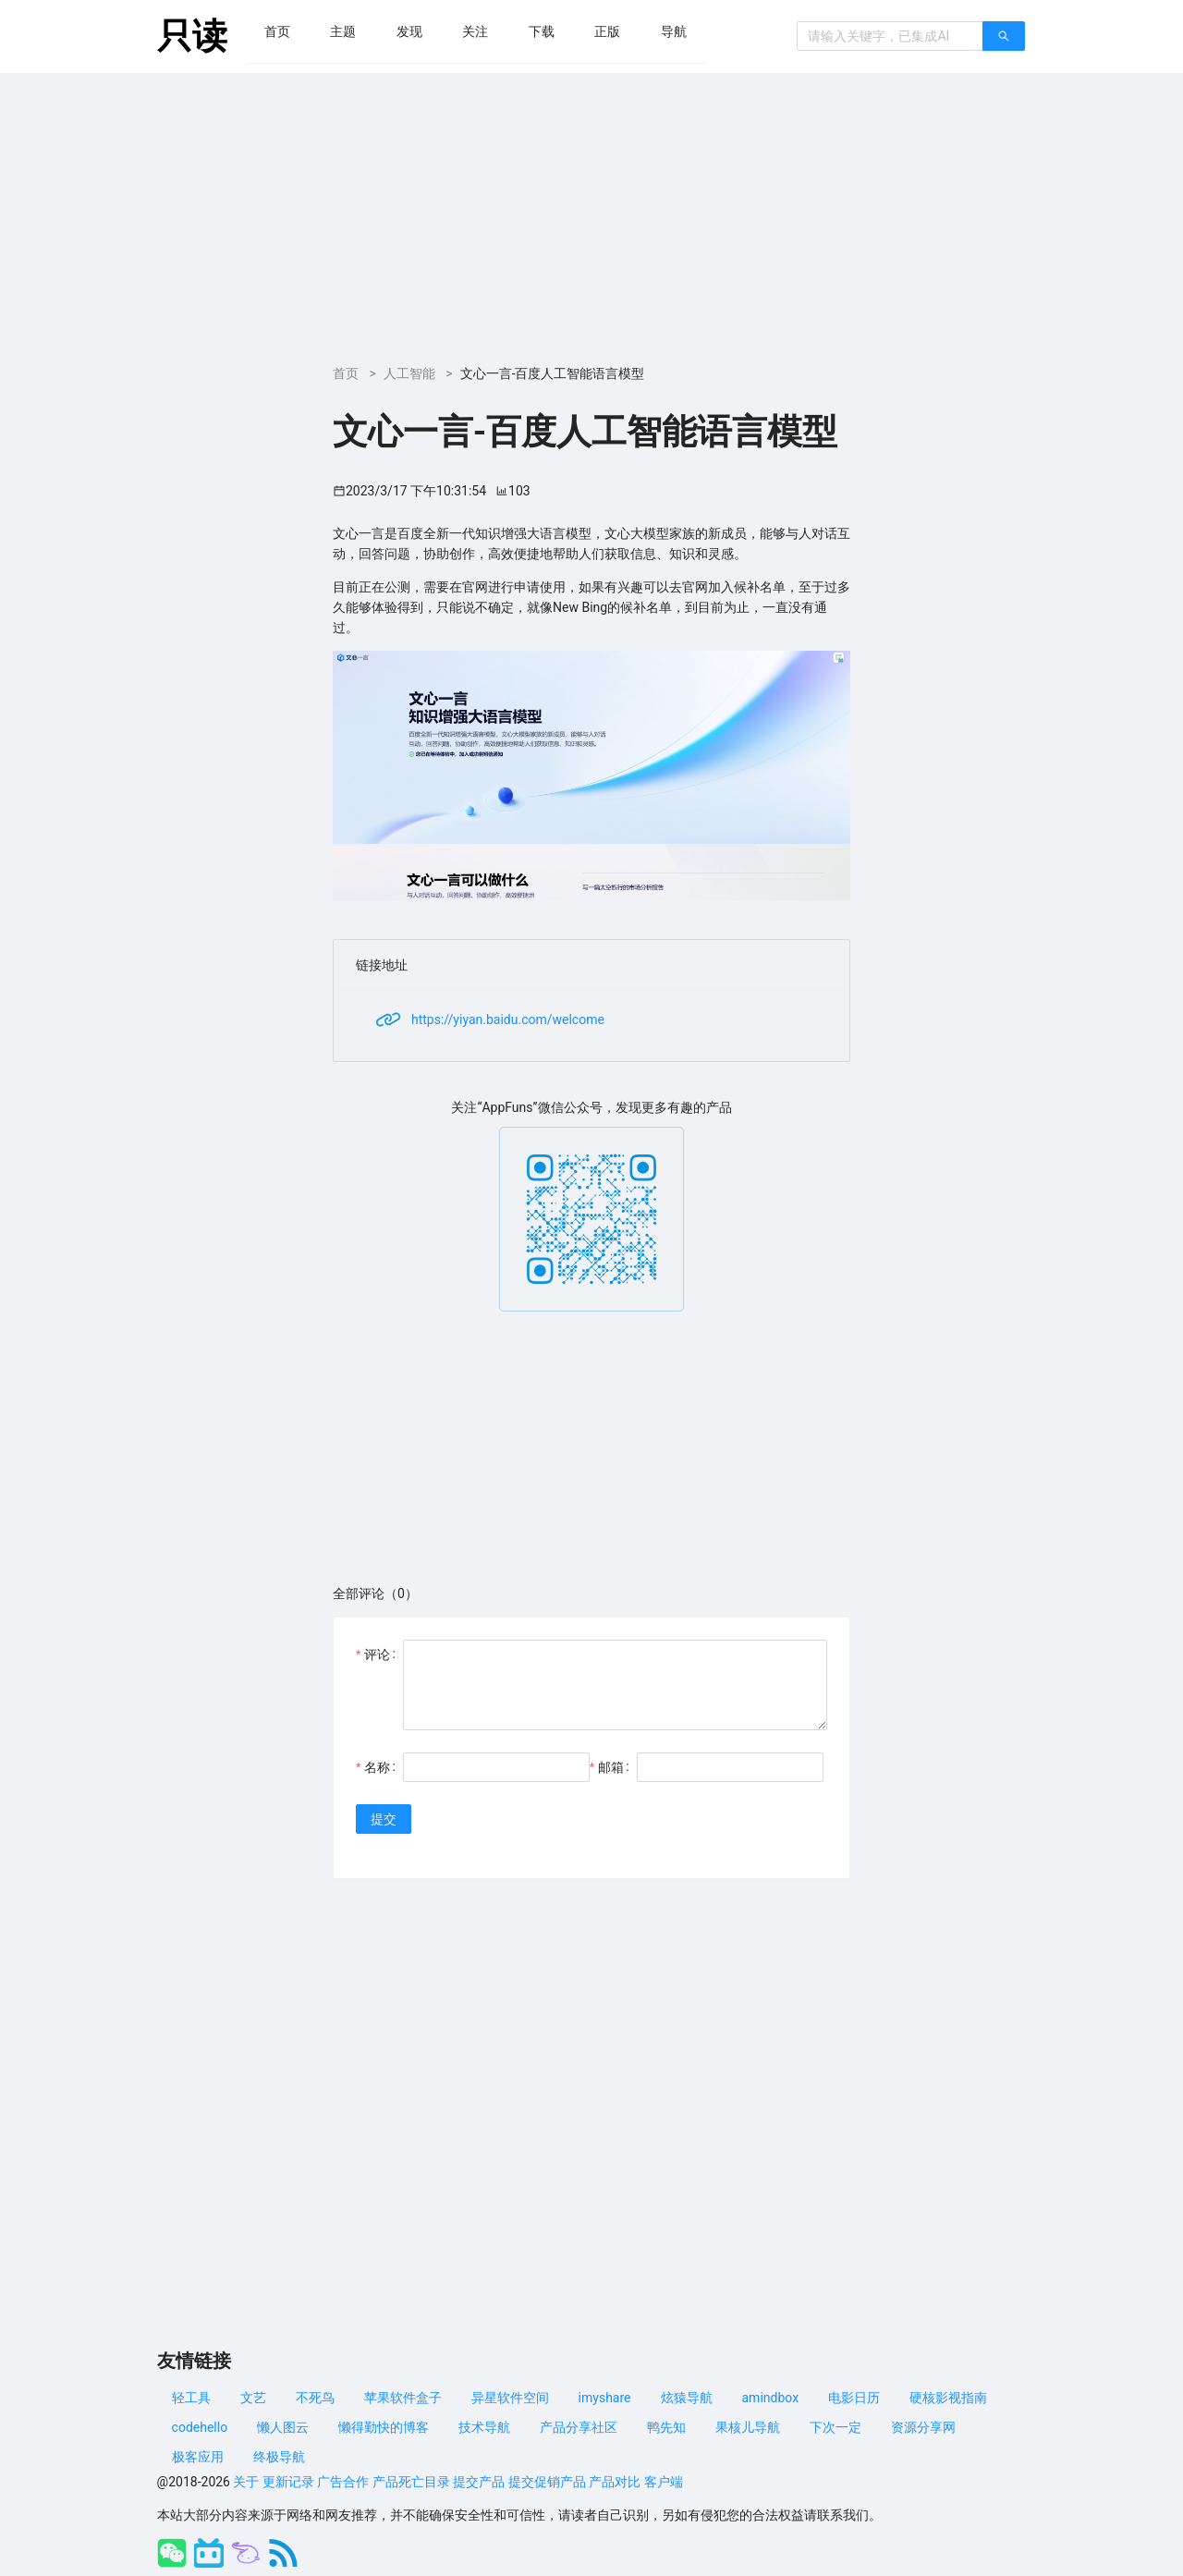 This screenshot has width=1183, height=2576. What do you see at coordinates (283, 2427) in the screenshot?
I see `懒人图云` at bounding box center [283, 2427].